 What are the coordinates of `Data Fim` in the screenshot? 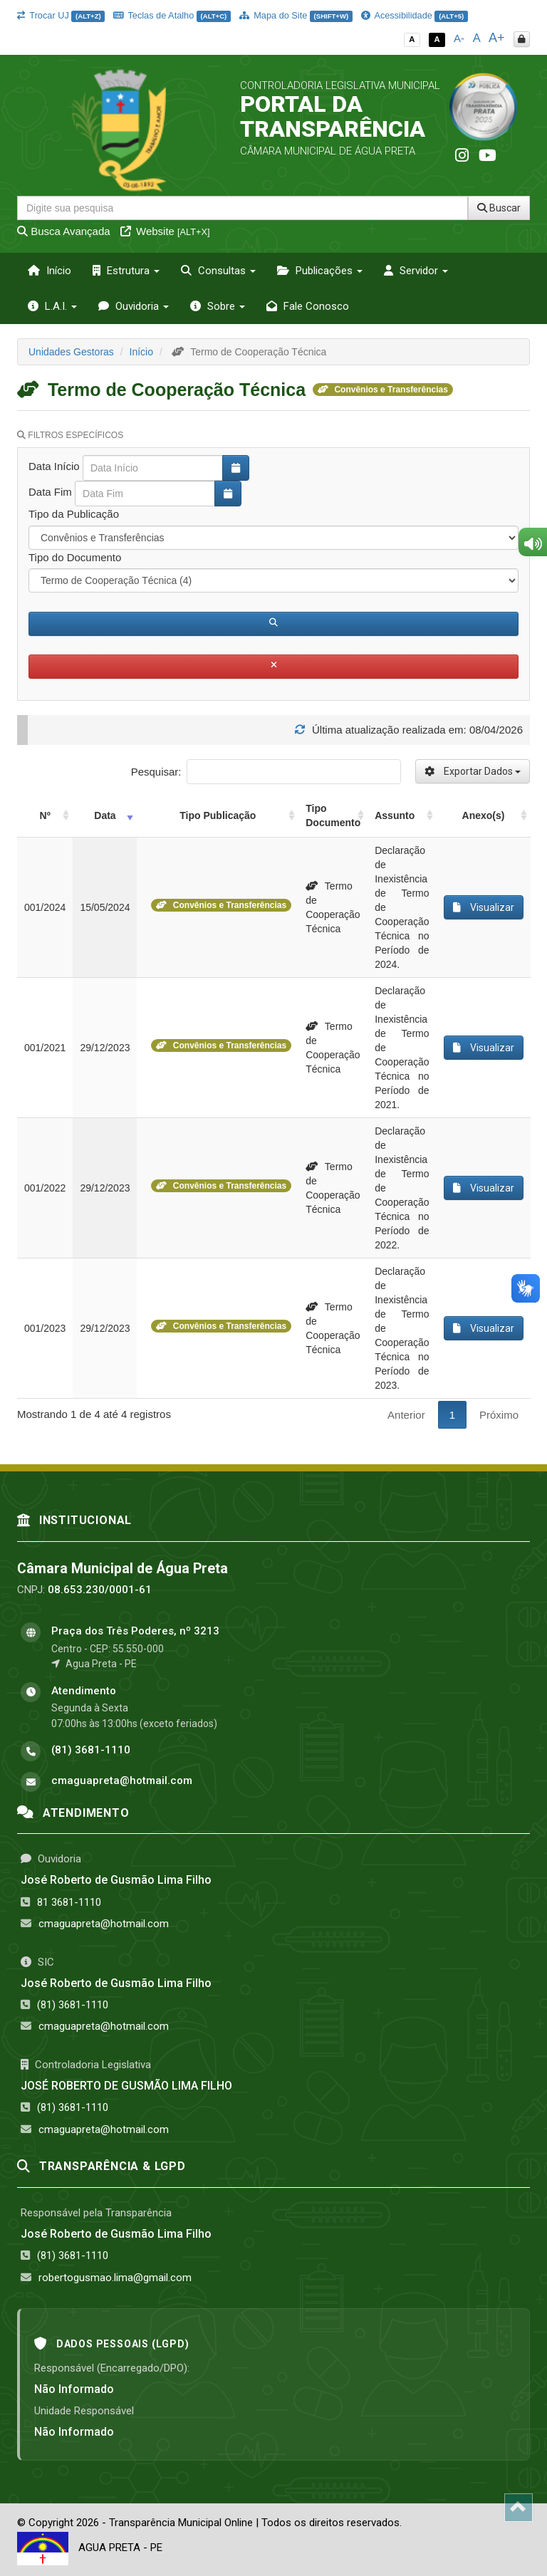 It's located at (50, 492).